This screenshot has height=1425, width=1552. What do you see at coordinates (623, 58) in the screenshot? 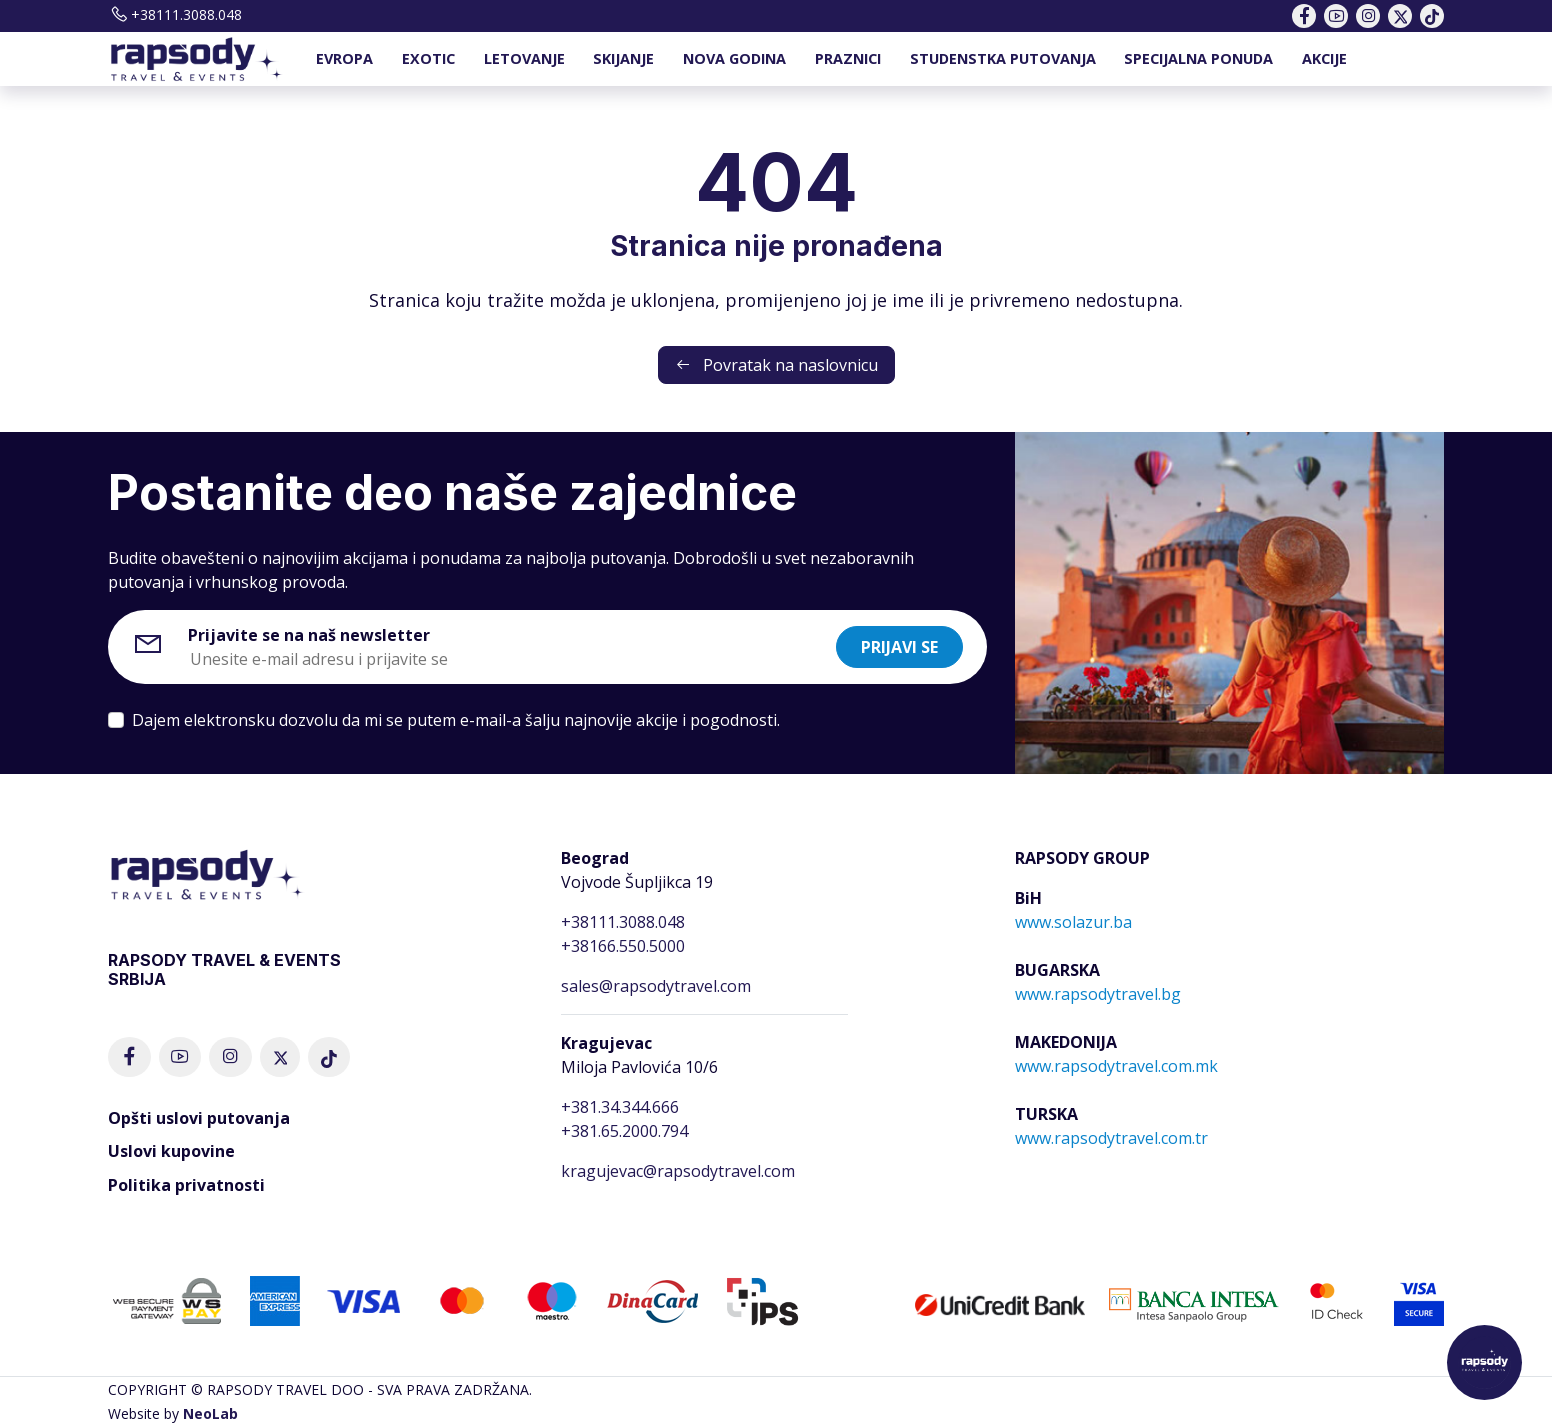
I see `SKIJANJE` at bounding box center [623, 58].